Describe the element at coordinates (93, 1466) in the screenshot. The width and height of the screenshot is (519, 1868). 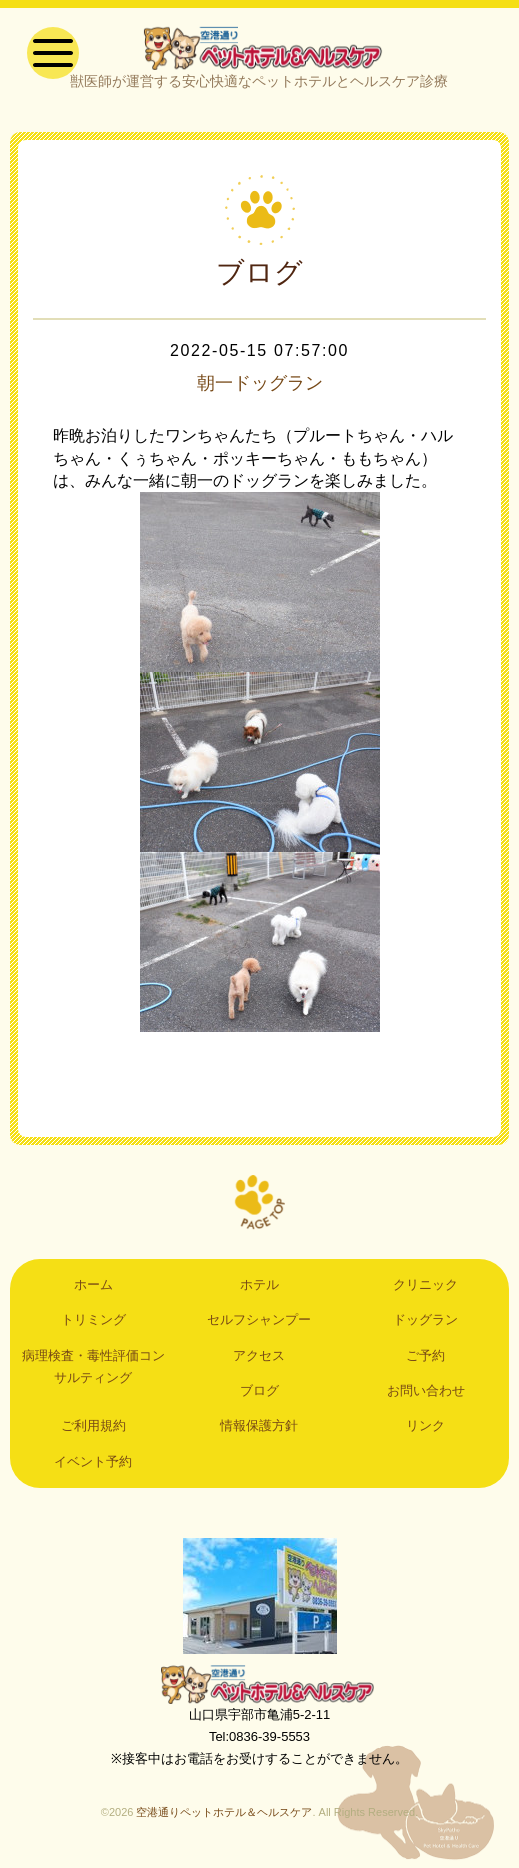
I see `イベント予約` at that location.